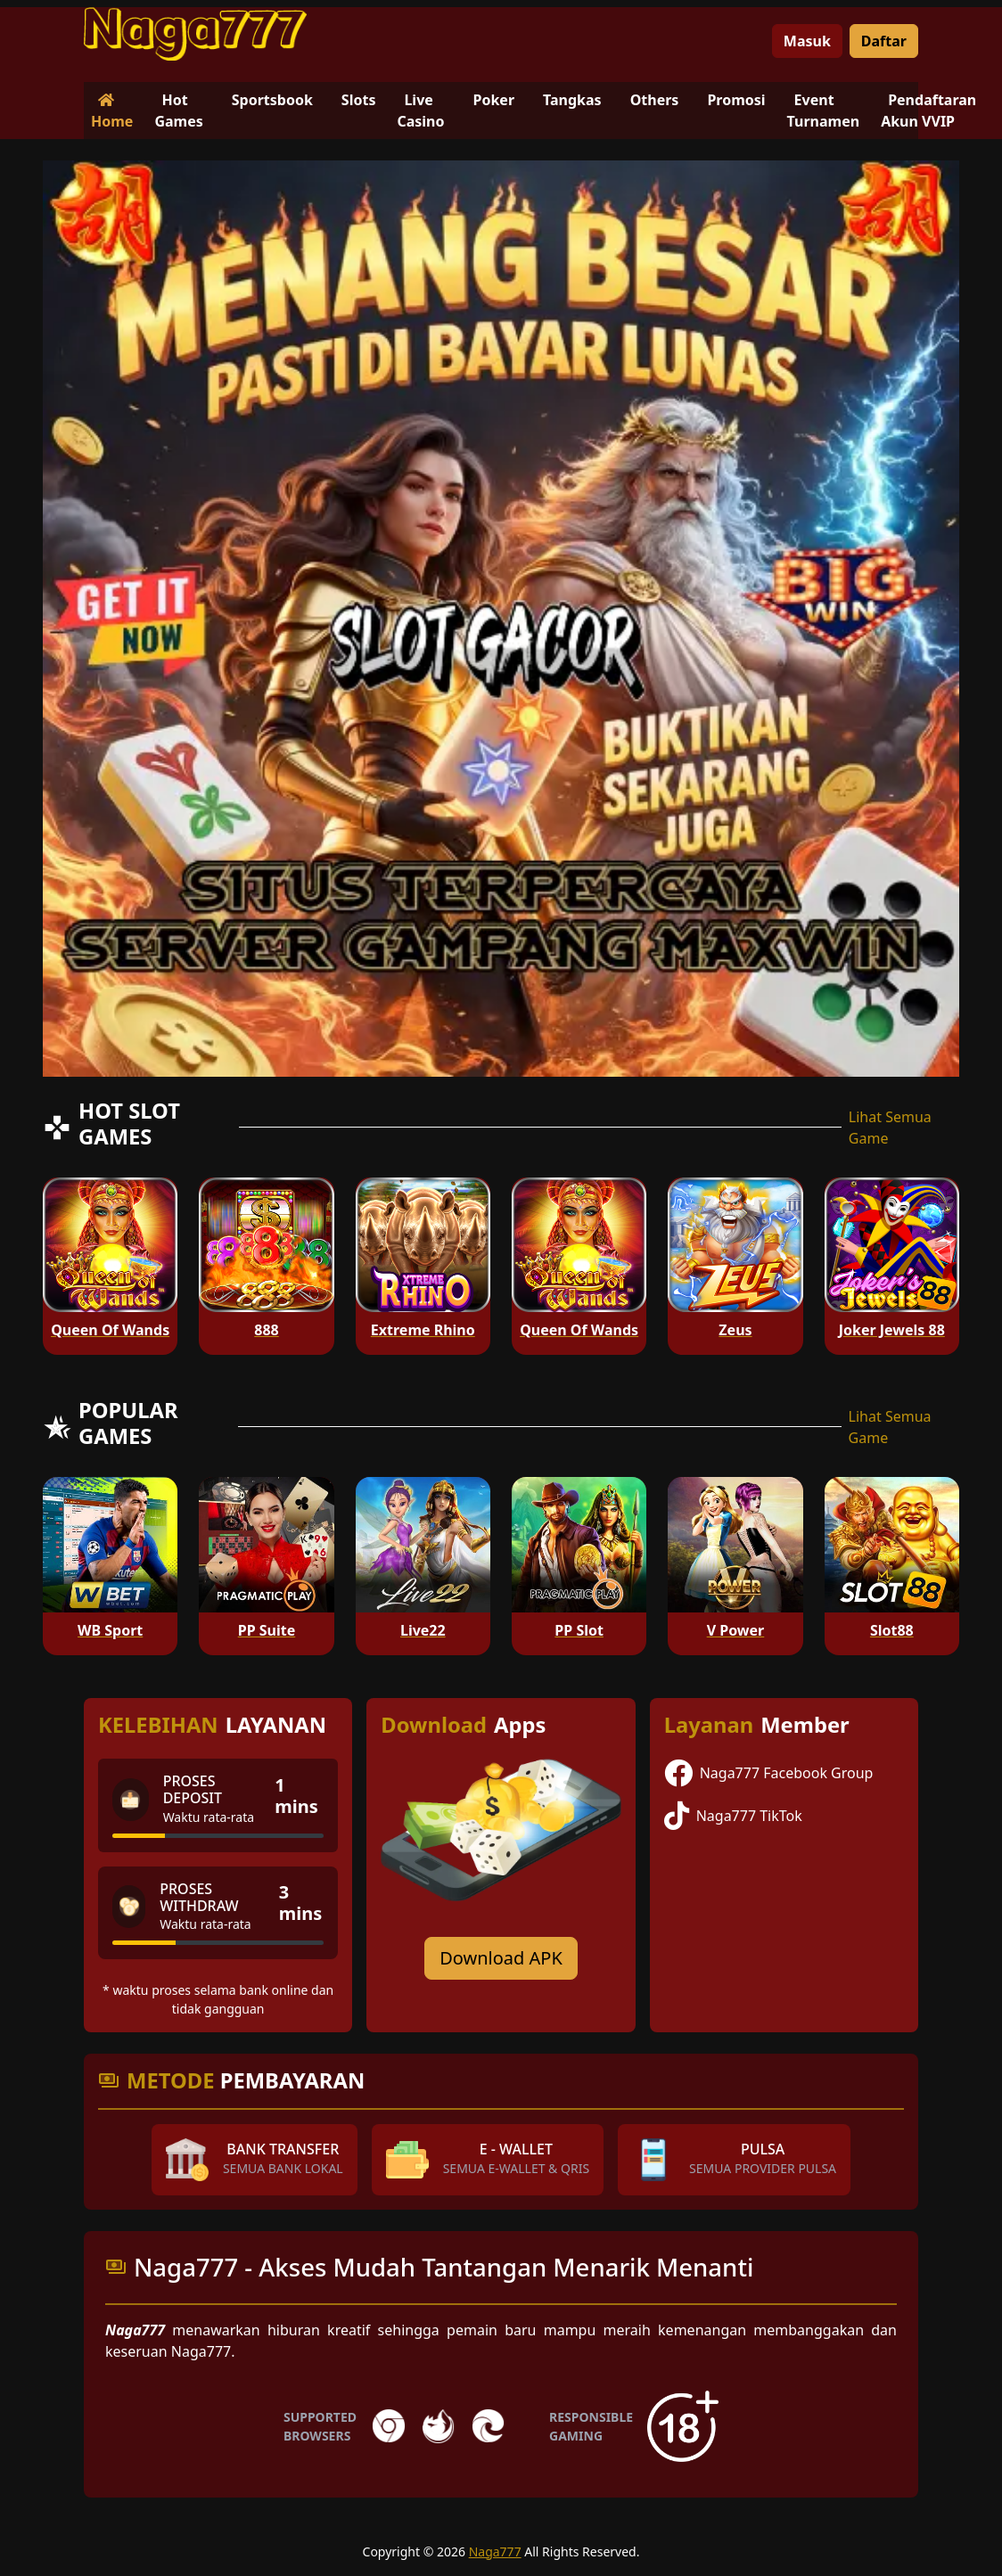 This screenshot has width=1002, height=2576. What do you see at coordinates (495, 2551) in the screenshot?
I see `Naga777` at bounding box center [495, 2551].